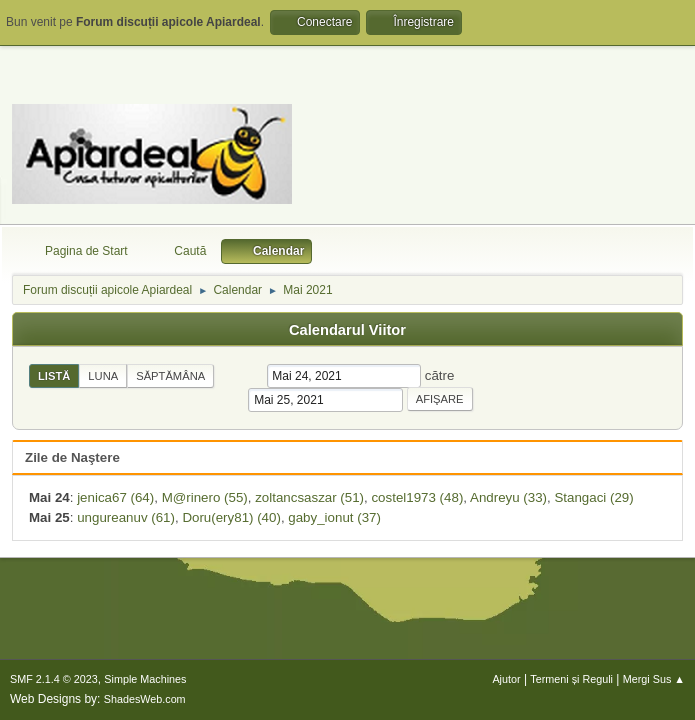  I want to click on costel1973 (48), so click(417, 497).